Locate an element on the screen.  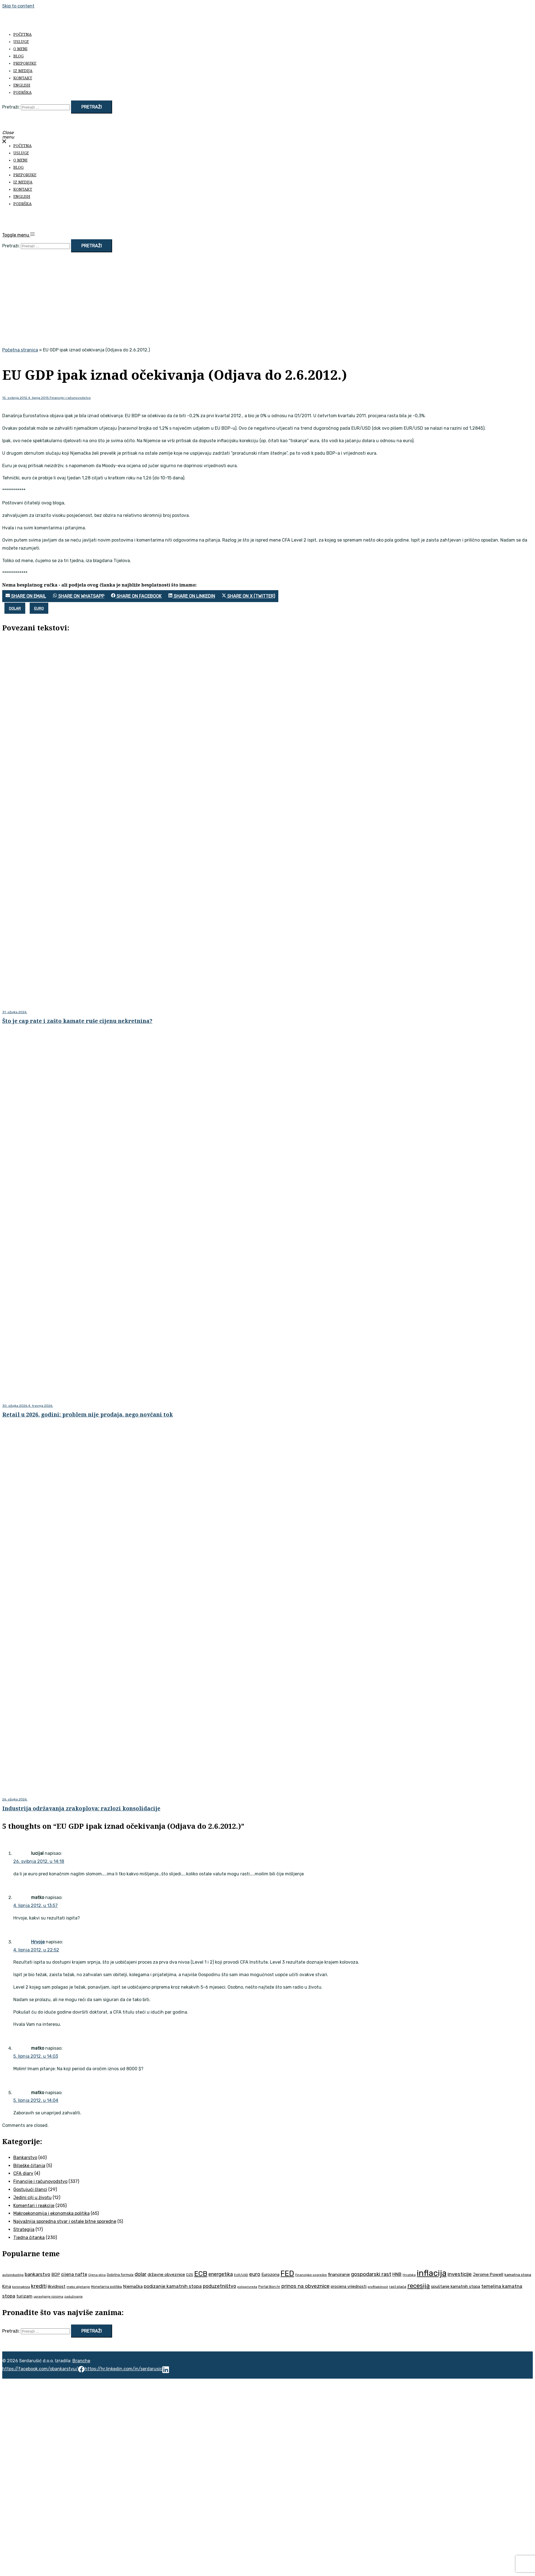
Skip to content is located at coordinates (18, 6).